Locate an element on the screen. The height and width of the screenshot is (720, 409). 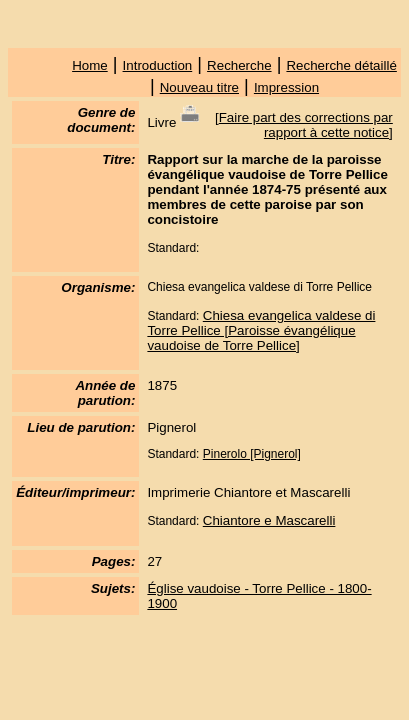
Chiesa evangelica valdese di Torre Pellice [Paroisse évangélique vaudoise de Torre Pellice] is located at coordinates (261, 330).